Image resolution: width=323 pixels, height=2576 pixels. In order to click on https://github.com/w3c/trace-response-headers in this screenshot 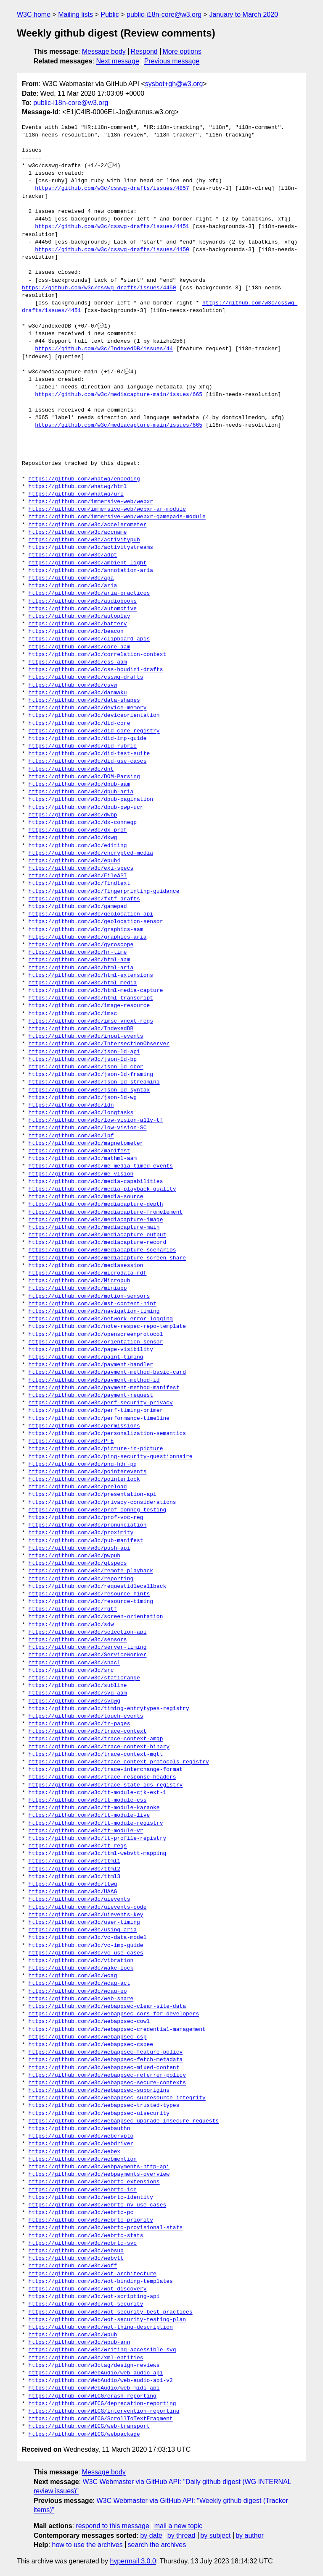, I will do `click(102, 1777)`.